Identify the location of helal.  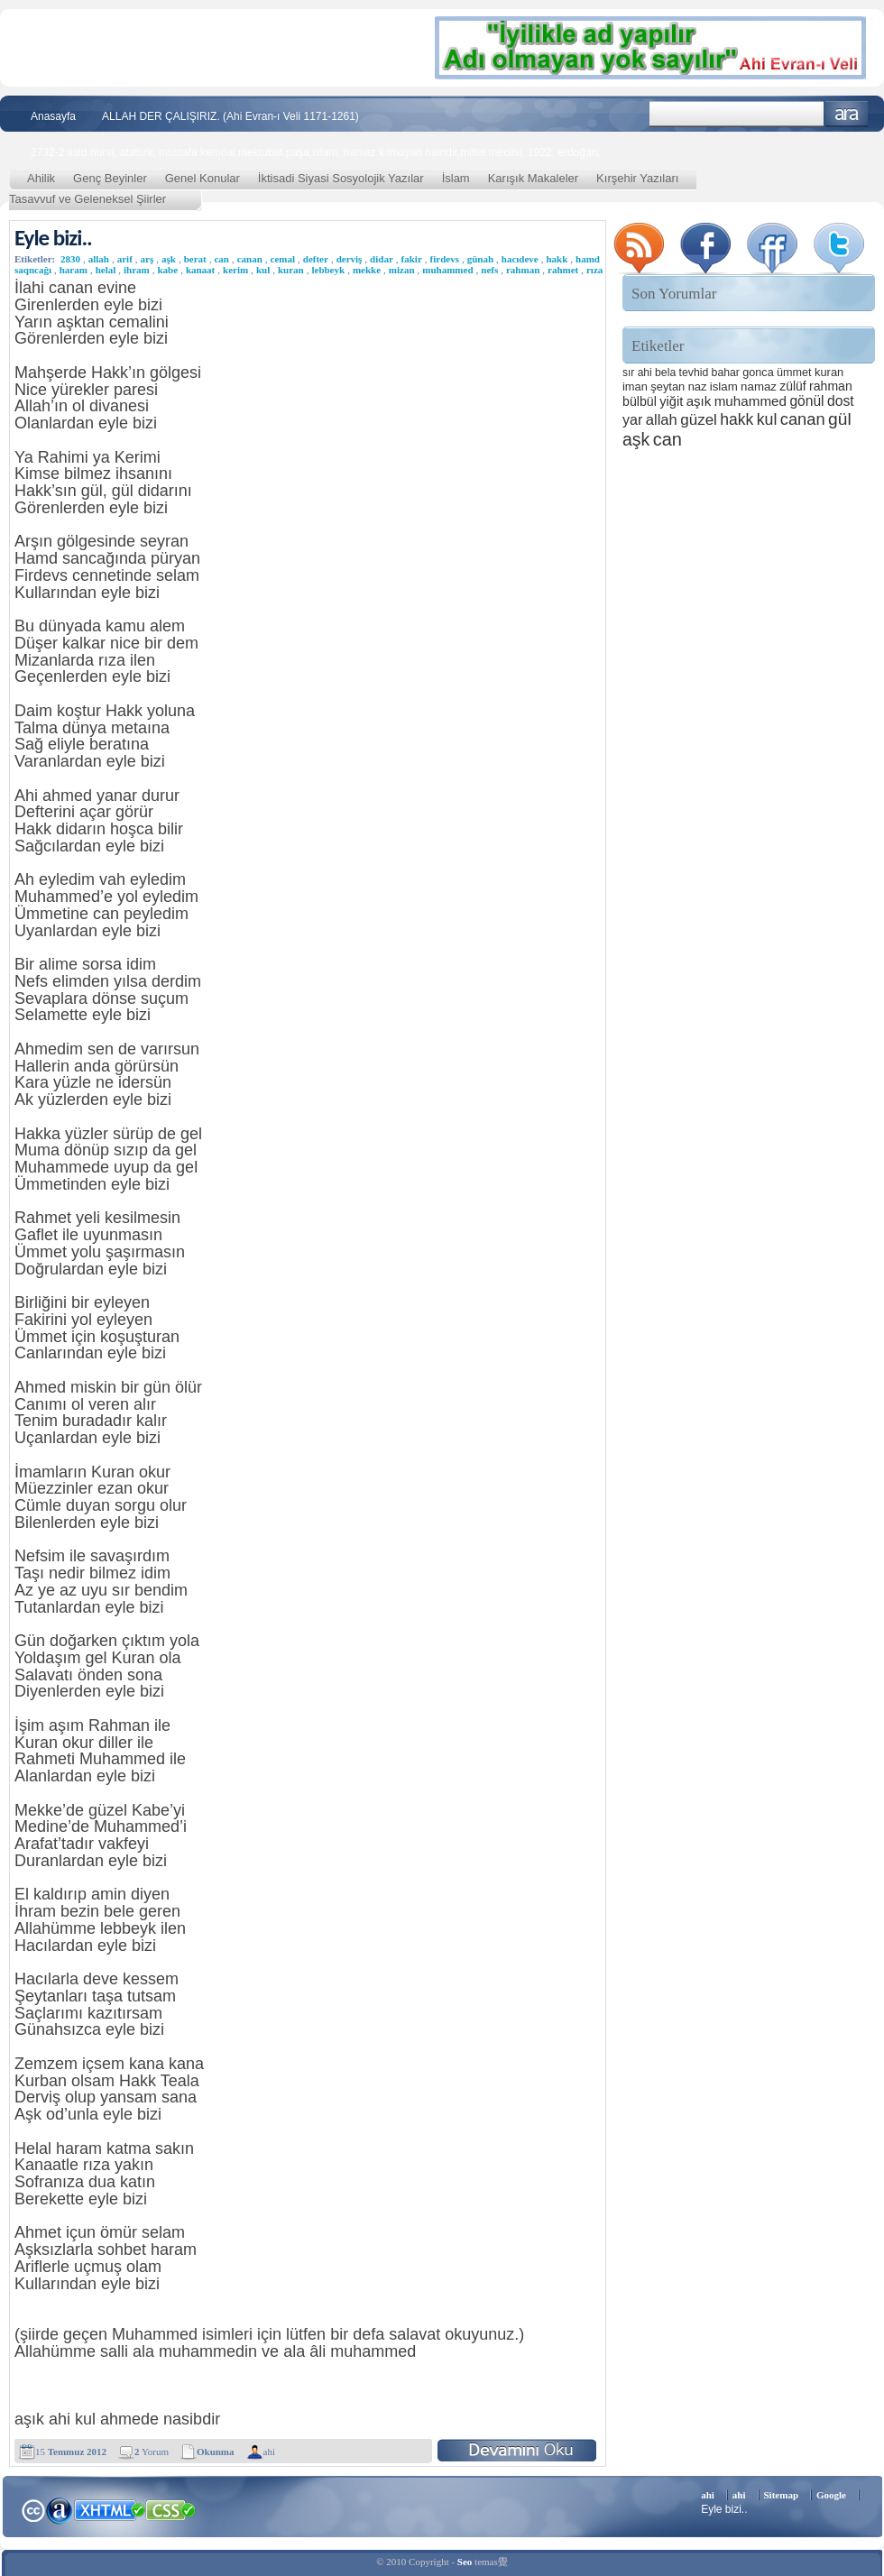
(106, 269).